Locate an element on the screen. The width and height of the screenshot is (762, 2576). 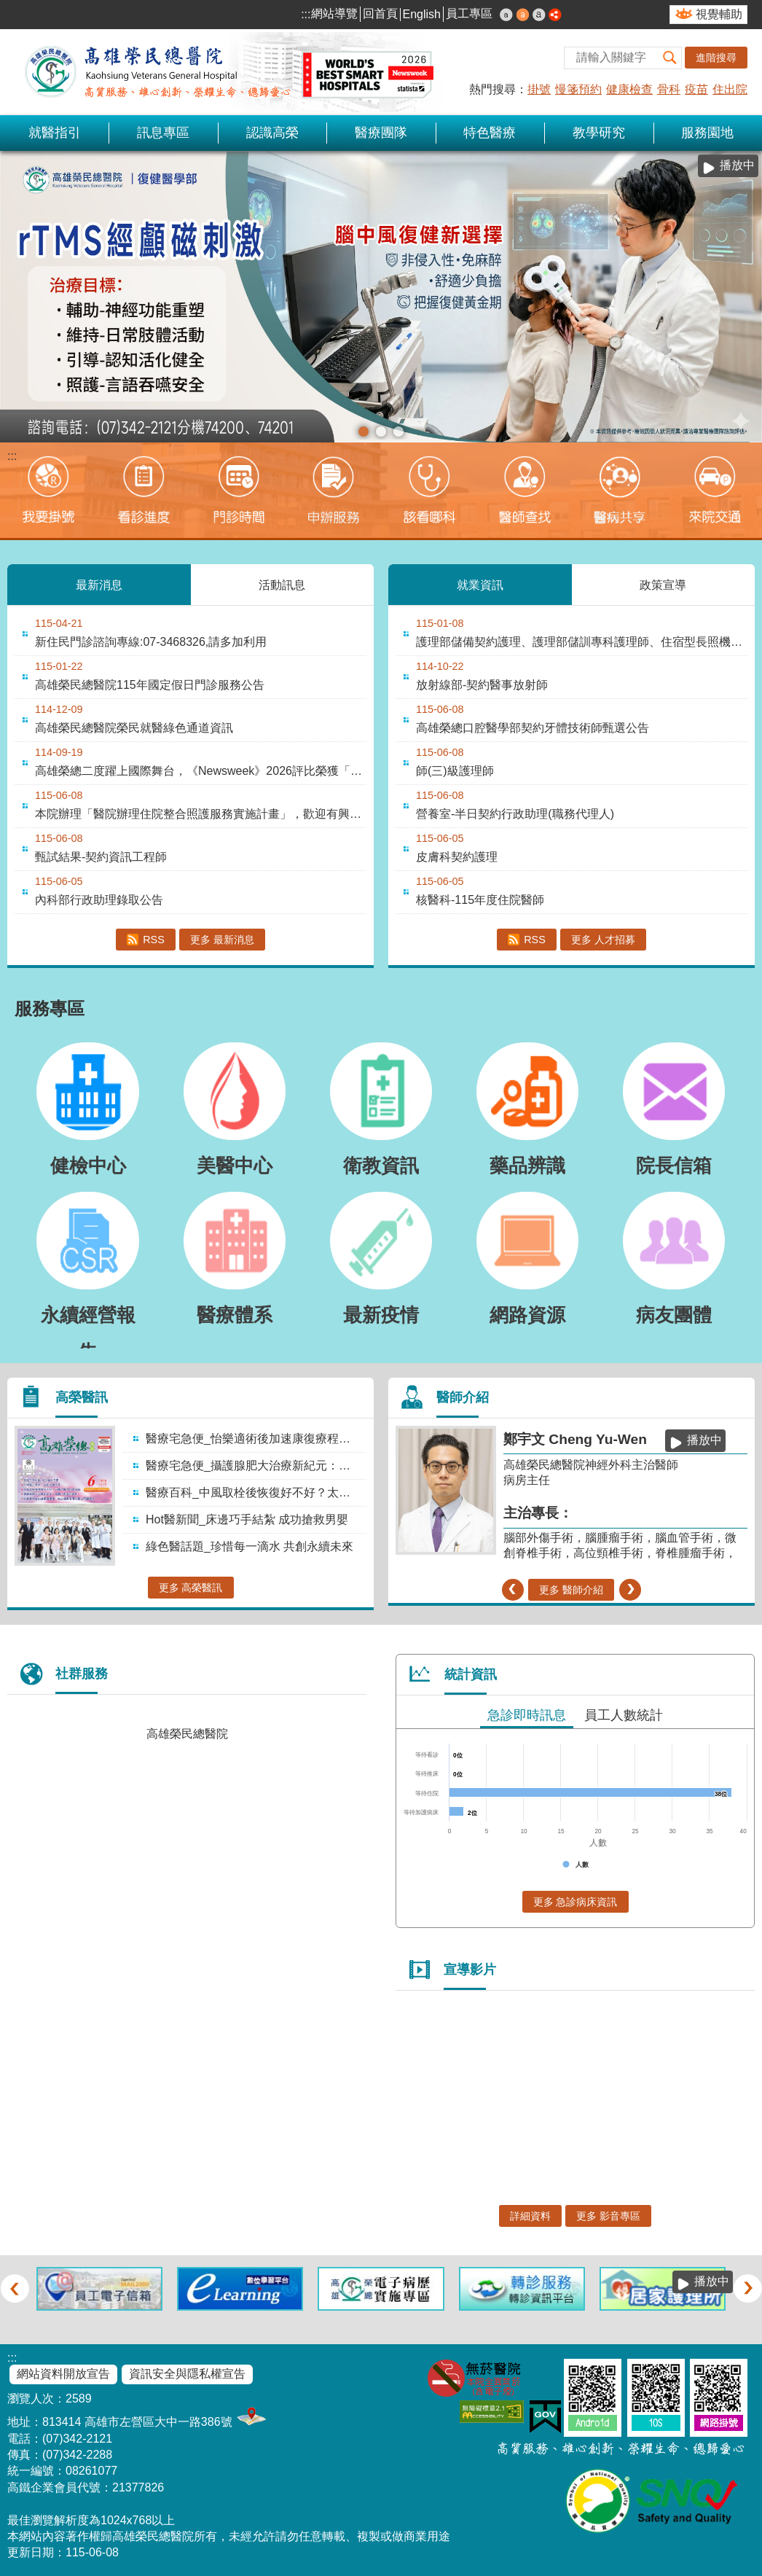
醫療百科_中風取栓後恢復好不好？太陽穴肌肉也會說話 is located at coordinates (255, 1492).